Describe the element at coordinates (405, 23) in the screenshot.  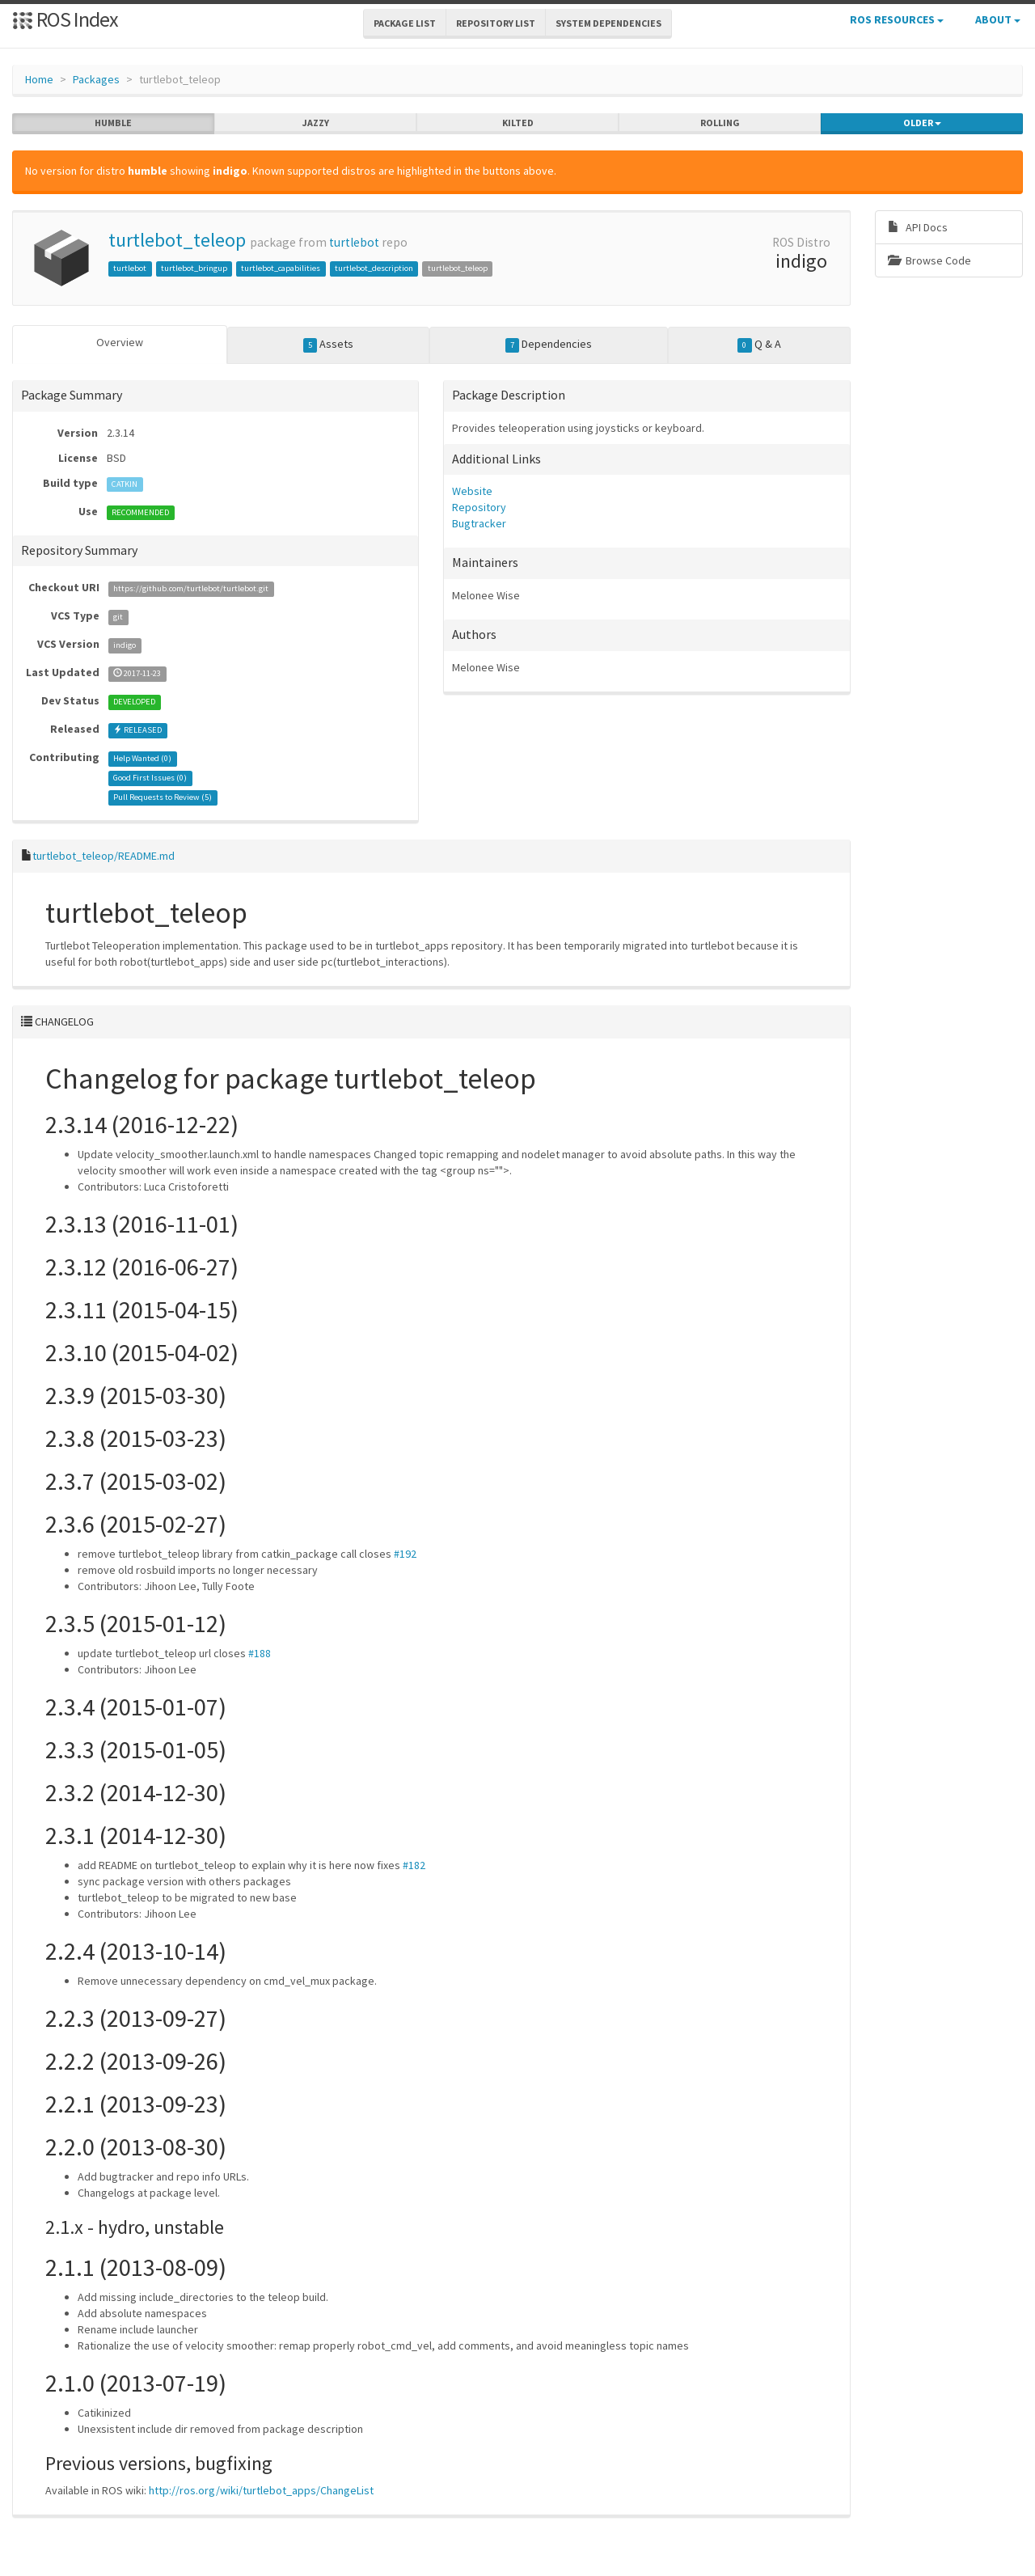
I see `Package List [button]` at that location.